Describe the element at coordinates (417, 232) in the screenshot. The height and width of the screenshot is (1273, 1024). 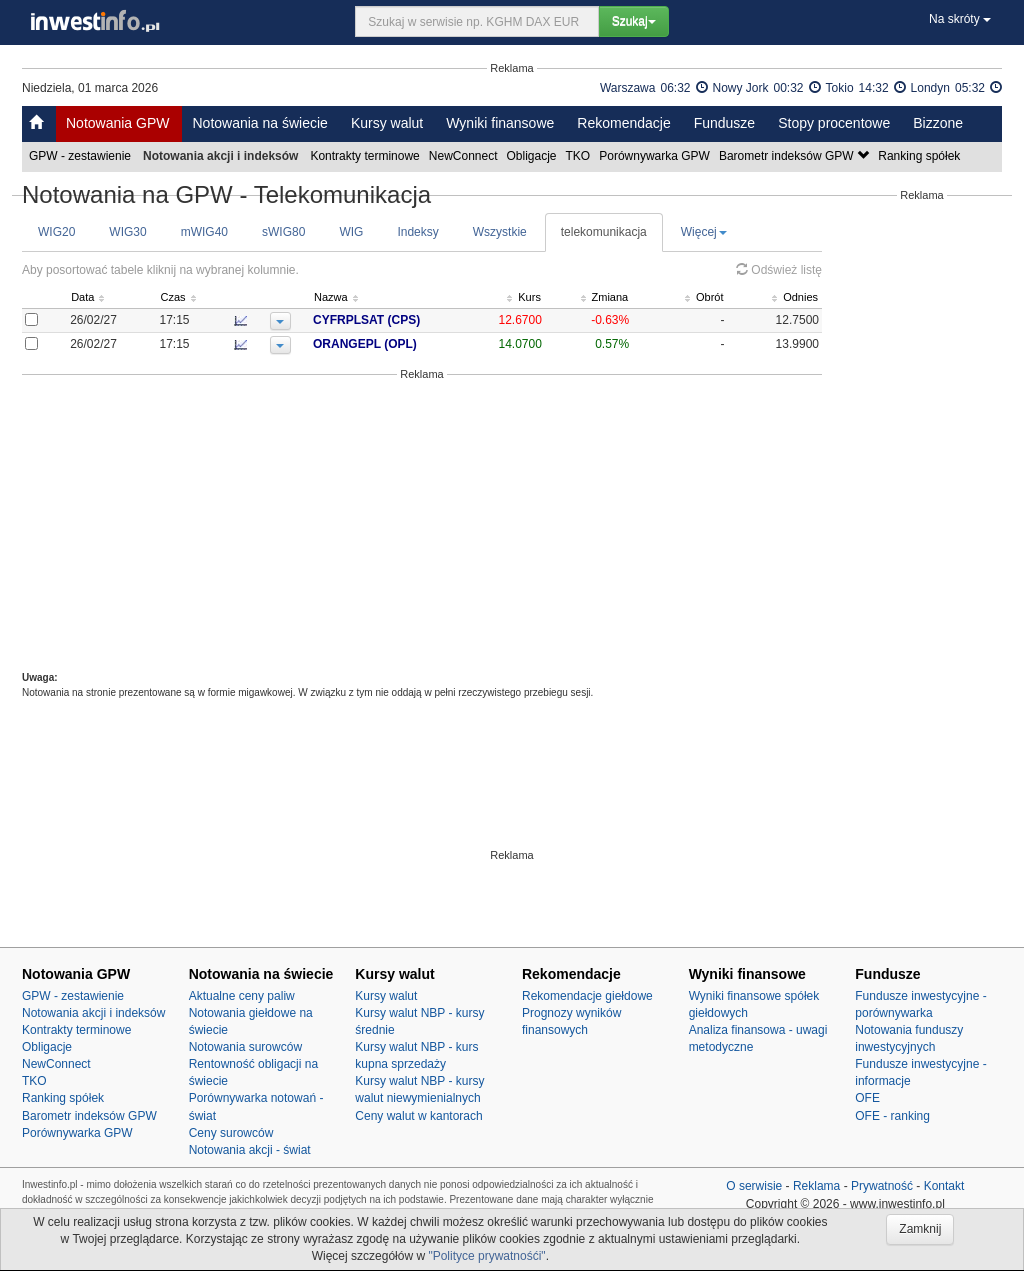
I see `Indeksy` at that location.